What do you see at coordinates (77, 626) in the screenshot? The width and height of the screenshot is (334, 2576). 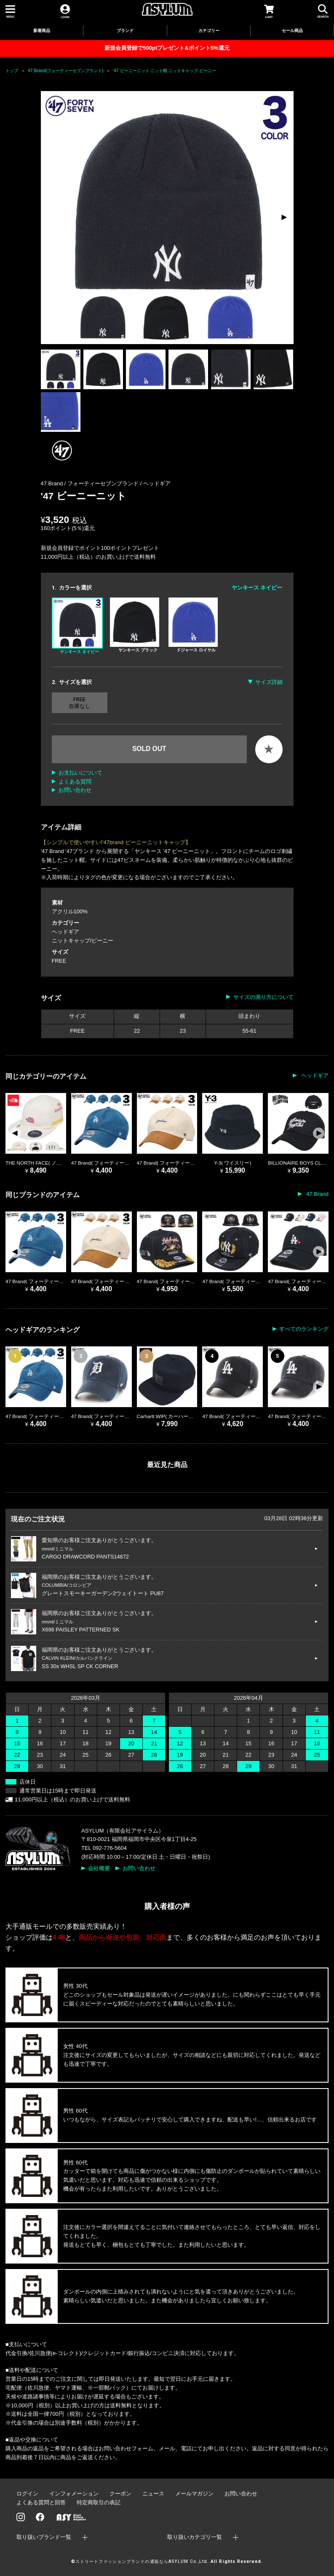 I see `ヤンキース ネイビー` at bounding box center [77, 626].